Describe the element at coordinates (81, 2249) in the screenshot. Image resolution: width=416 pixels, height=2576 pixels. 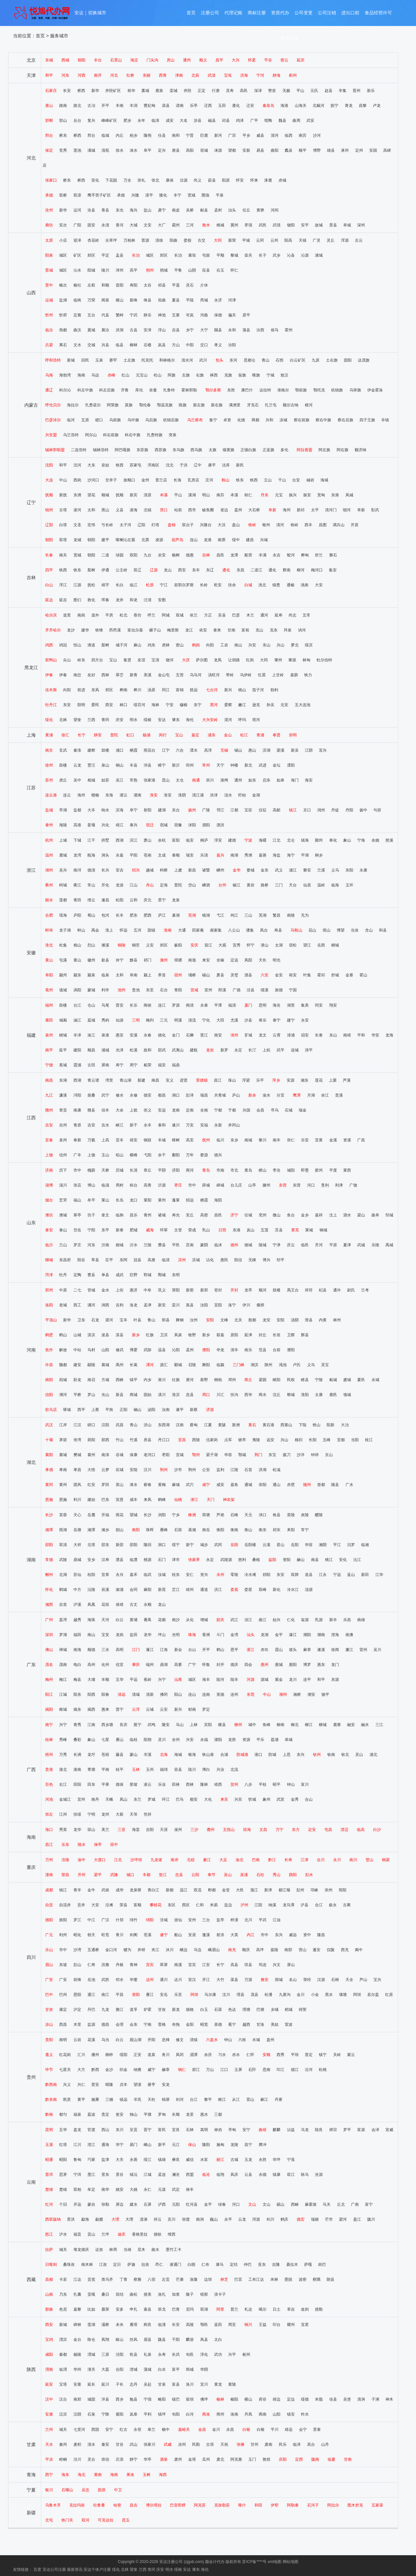
I see `堆龙德庆` at that location.